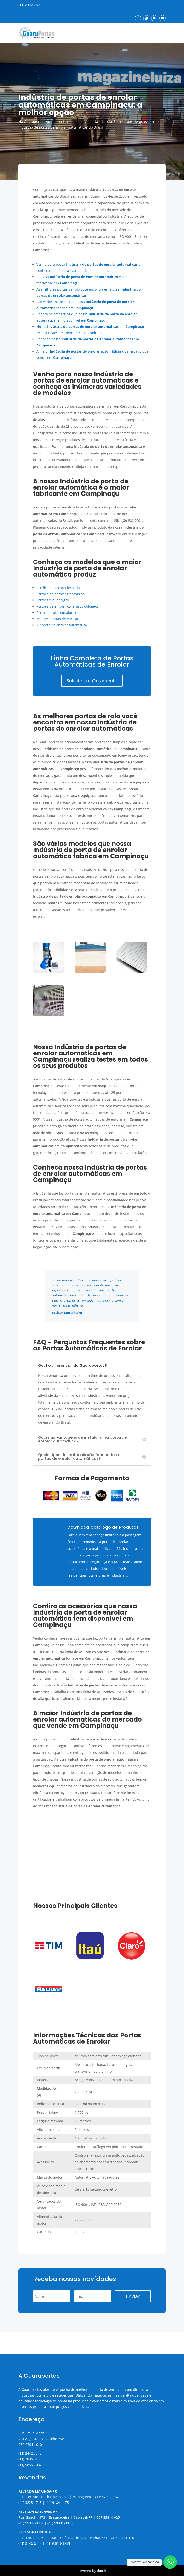 The width and height of the screenshot is (184, 2576). Describe the element at coordinates (61, 625) in the screenshot. I see `Kit porta de enrolar automática` at that location.